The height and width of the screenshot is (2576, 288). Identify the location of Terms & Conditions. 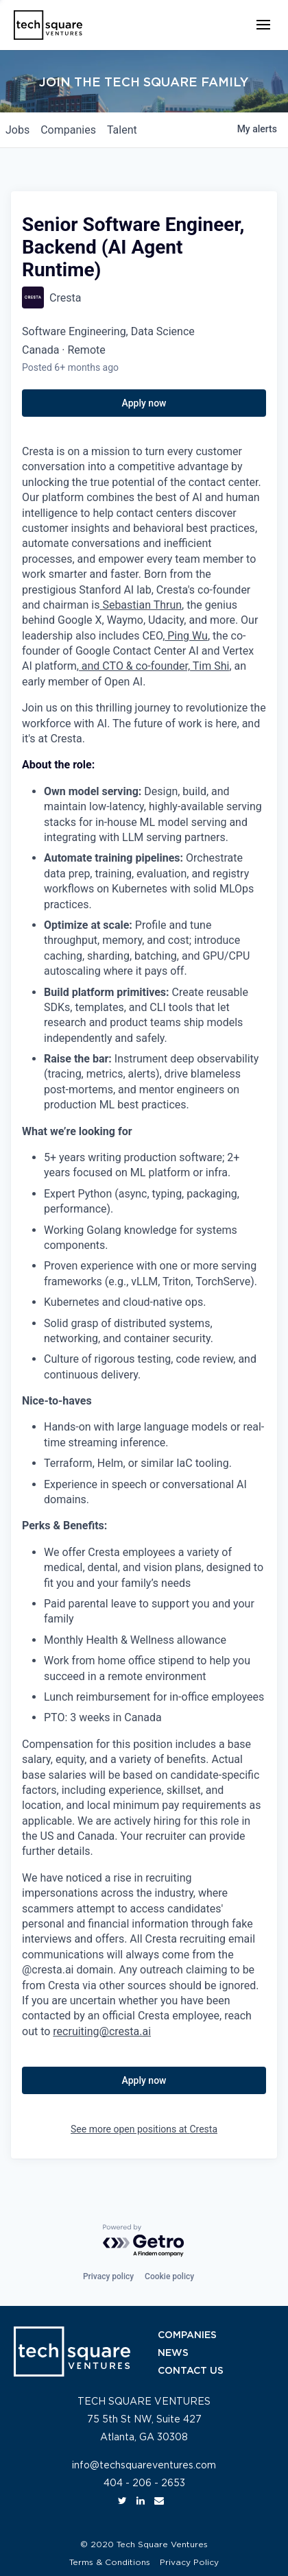
(109, 2562).